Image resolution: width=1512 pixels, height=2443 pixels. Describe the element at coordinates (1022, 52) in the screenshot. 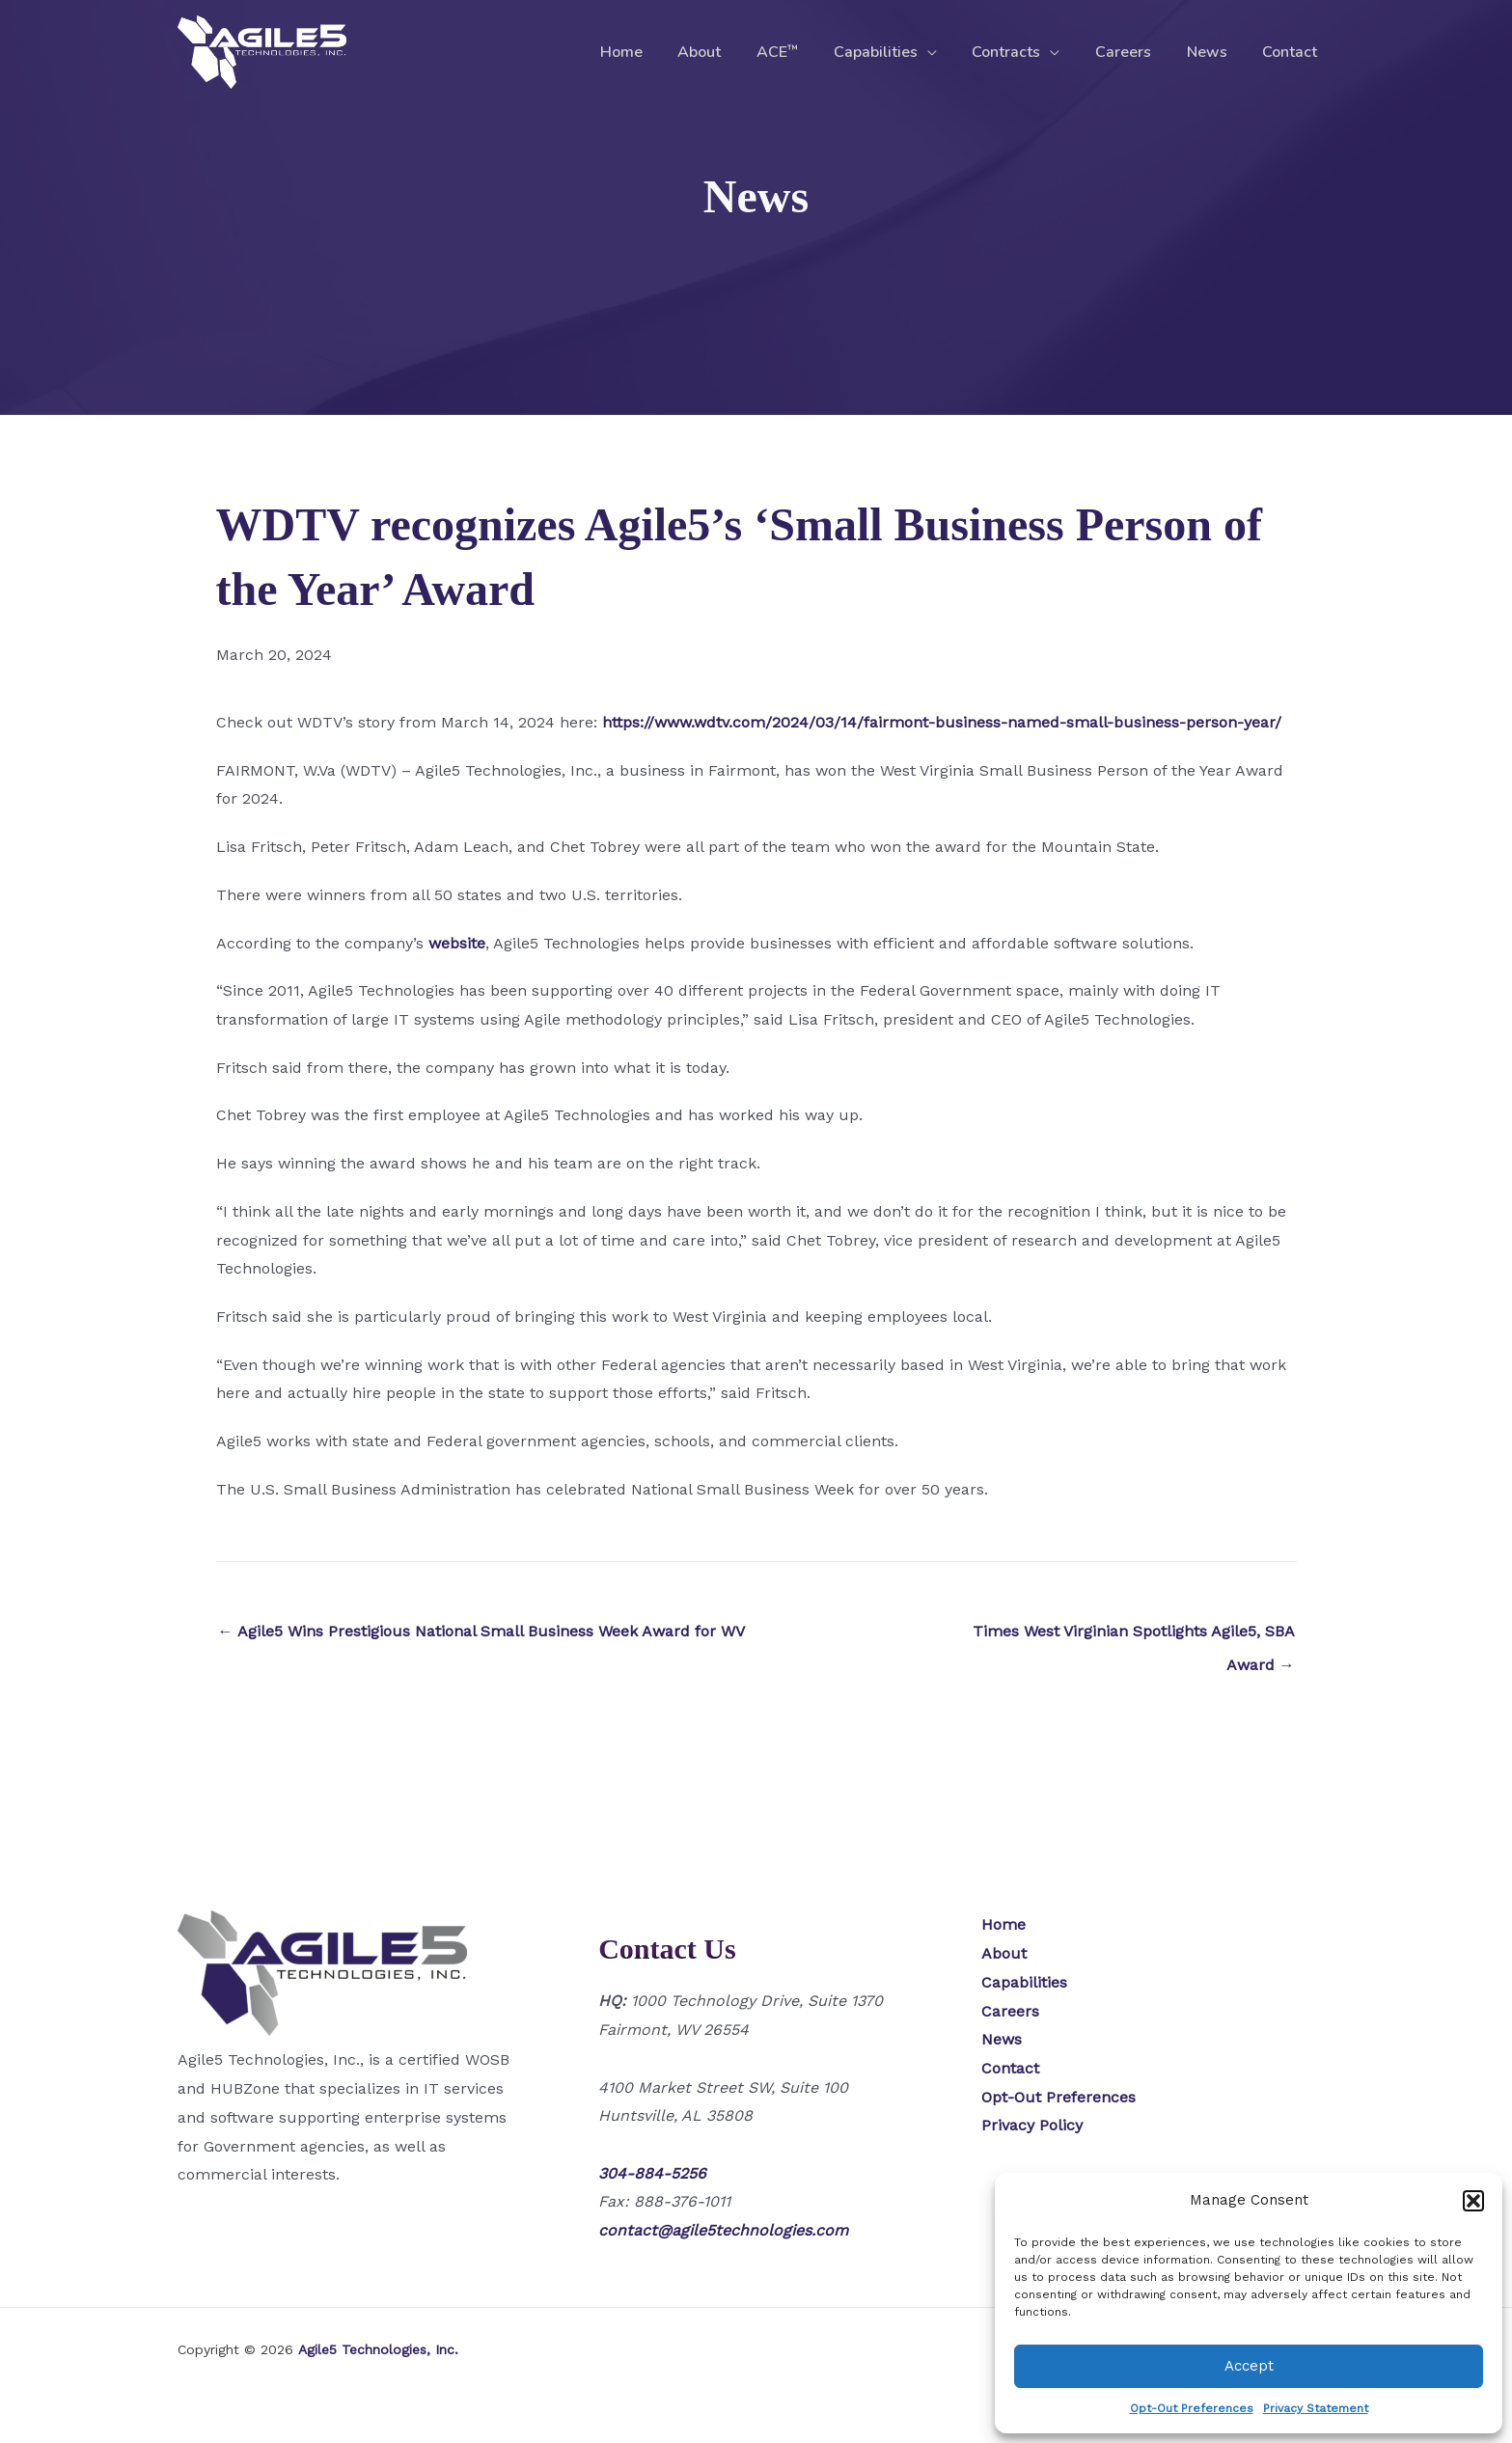

I see `Contracts` at that location.